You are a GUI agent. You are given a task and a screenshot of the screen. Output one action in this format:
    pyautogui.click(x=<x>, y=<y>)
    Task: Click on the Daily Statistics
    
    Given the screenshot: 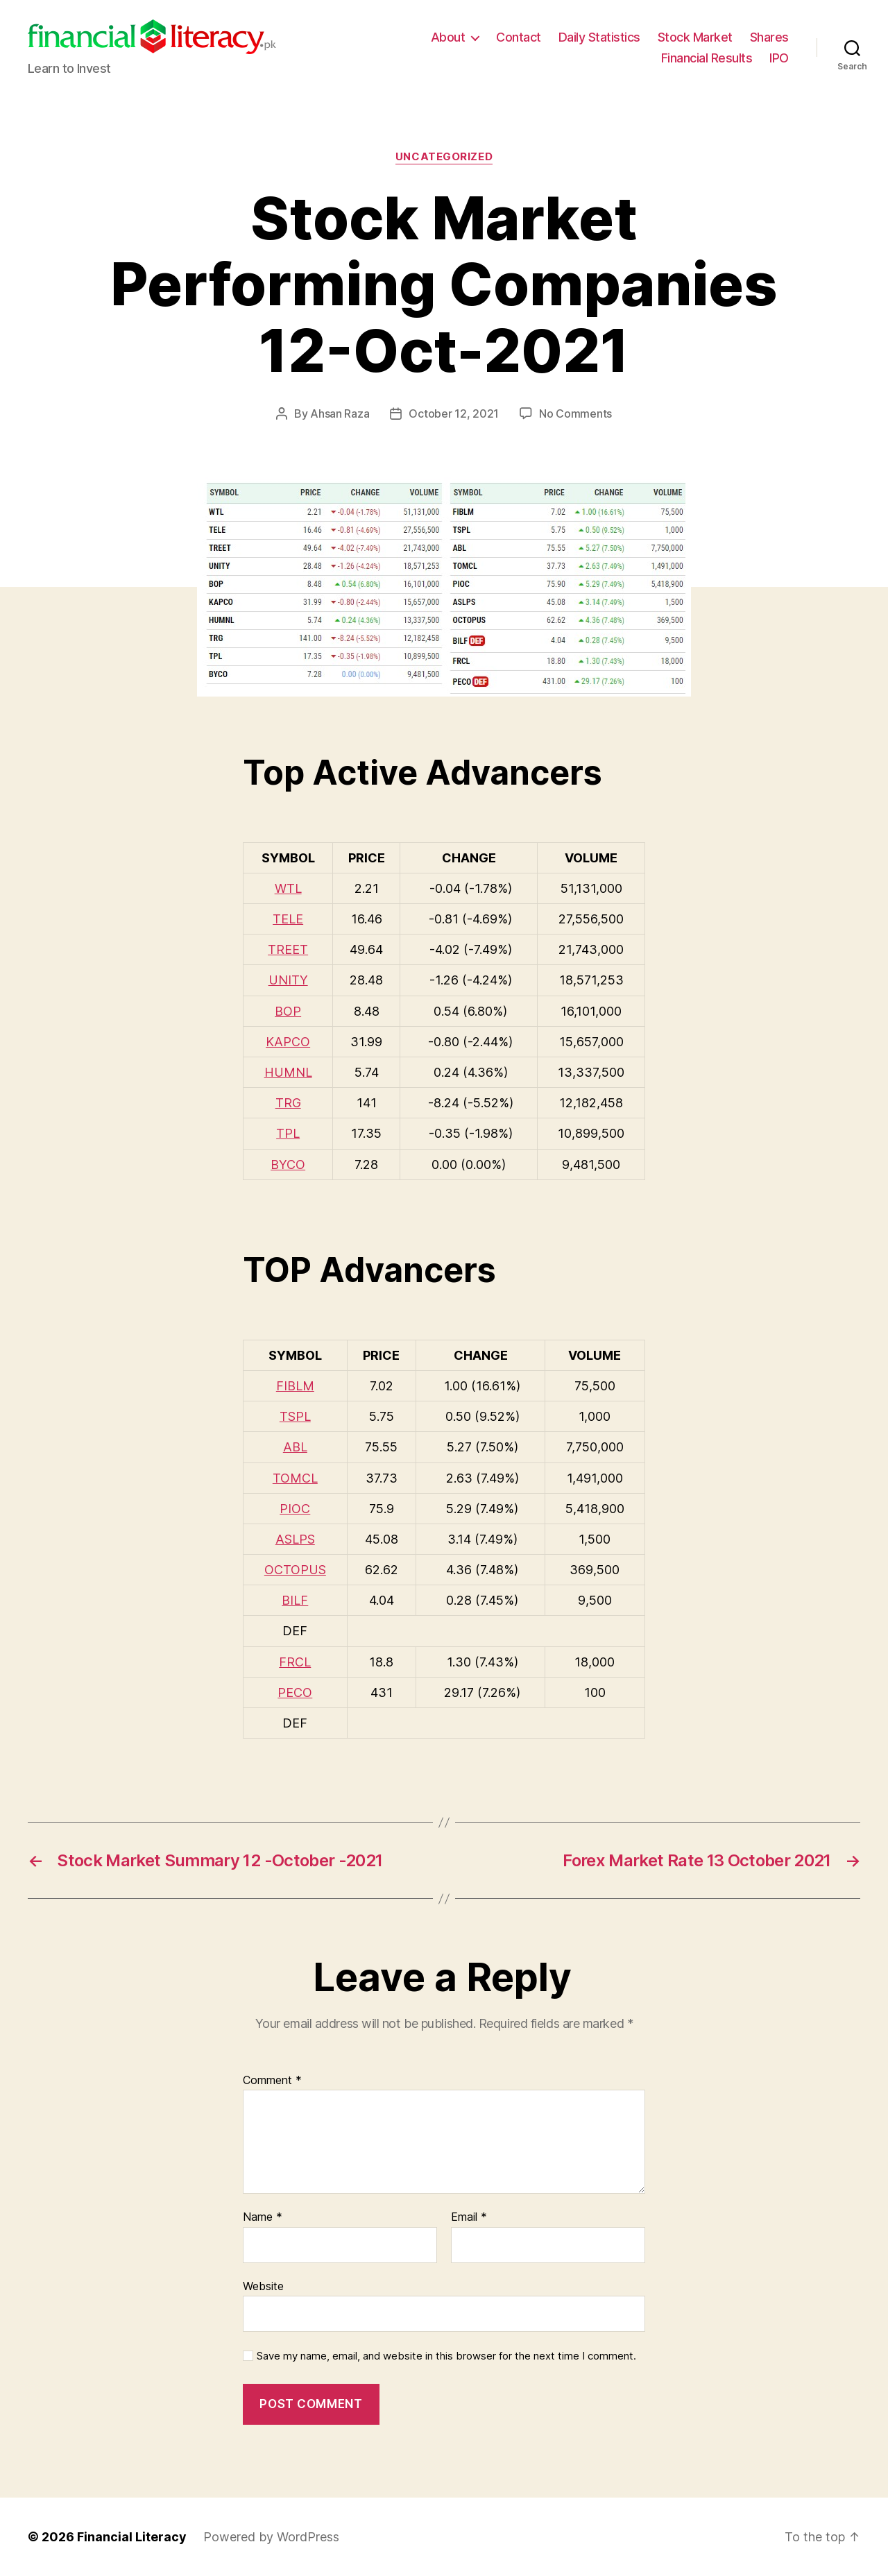 What is the action you would take?
    pyautogui.click(x=599, y=37)
    